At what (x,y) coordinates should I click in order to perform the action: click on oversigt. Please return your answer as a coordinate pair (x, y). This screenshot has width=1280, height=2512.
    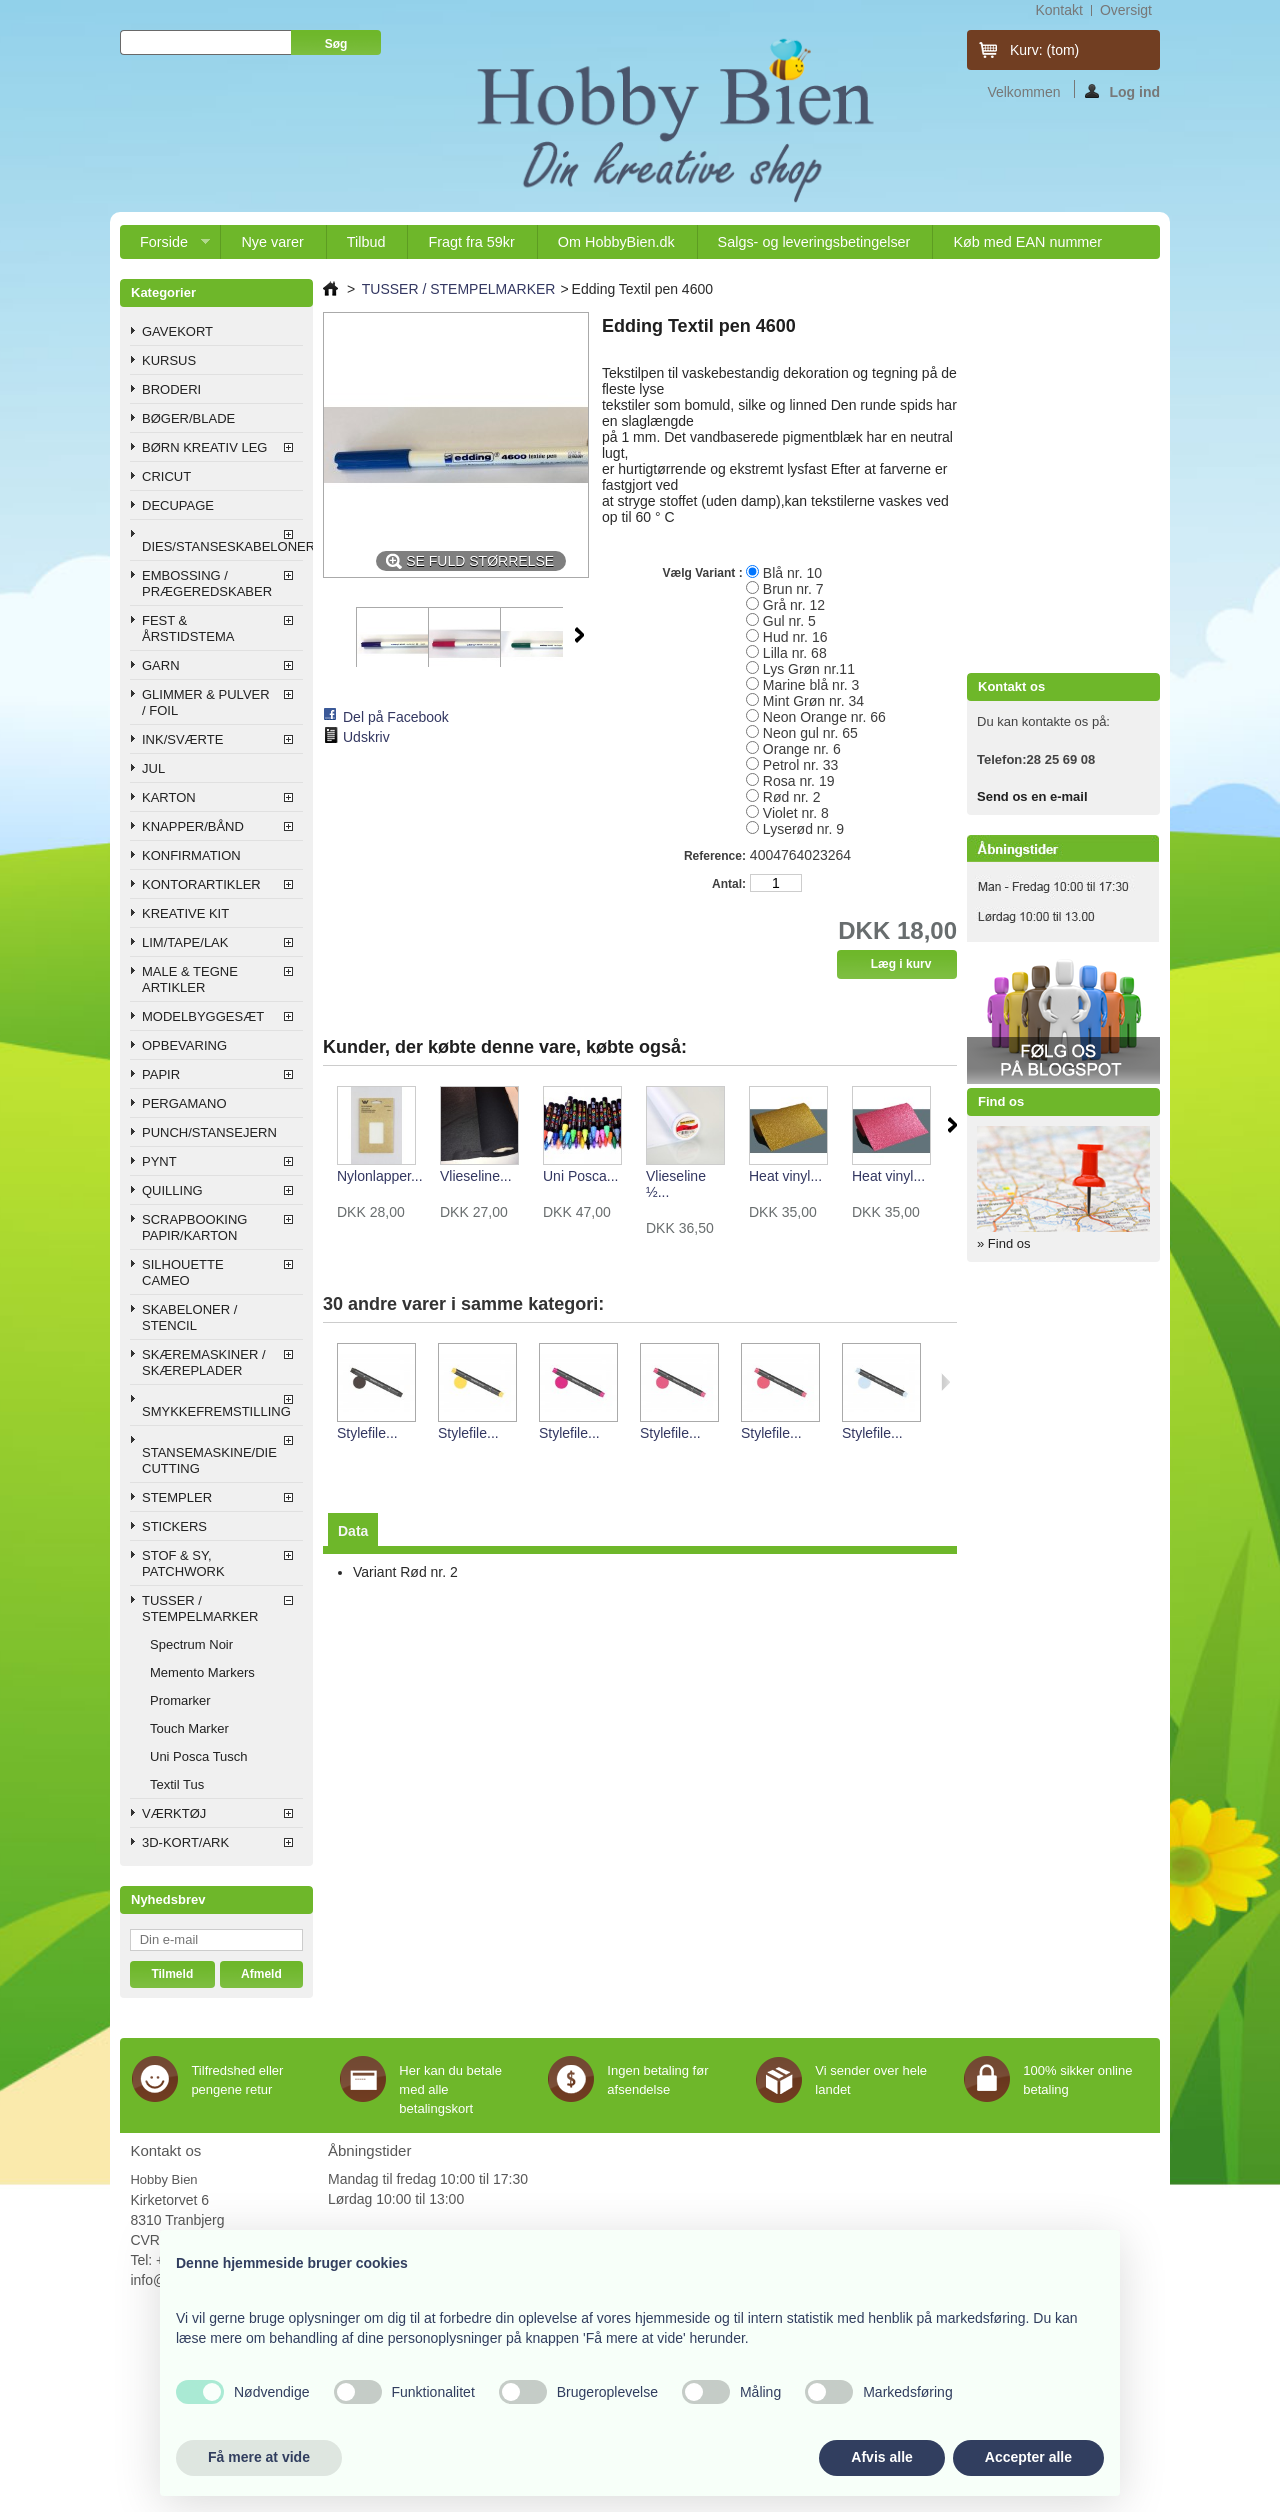
    Looking at the image, I should click on (1126, 10).